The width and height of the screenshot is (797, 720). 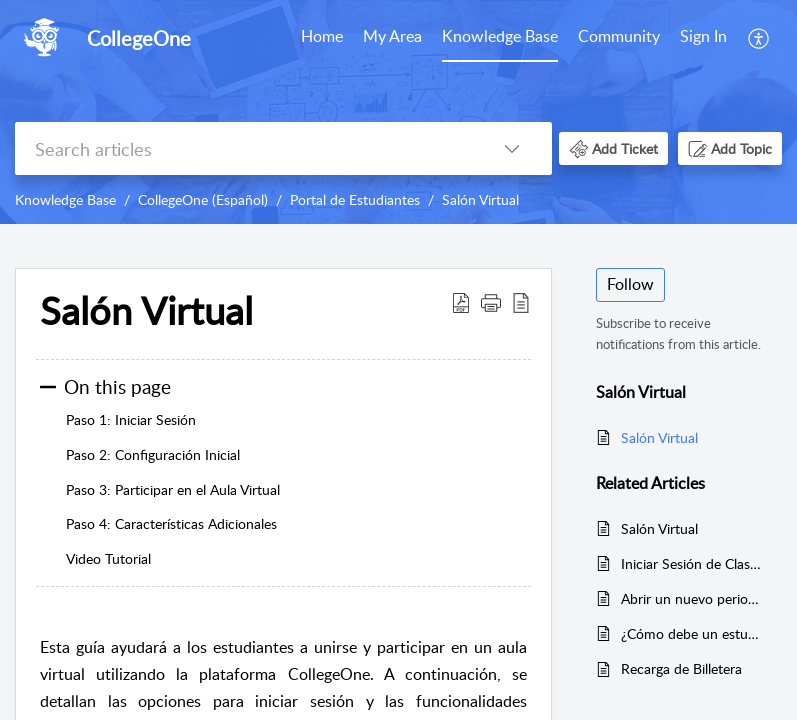 What do you see at coordinates (392, 36) in the screenshot?
I see `My Area` at bounding box center [392, 36].